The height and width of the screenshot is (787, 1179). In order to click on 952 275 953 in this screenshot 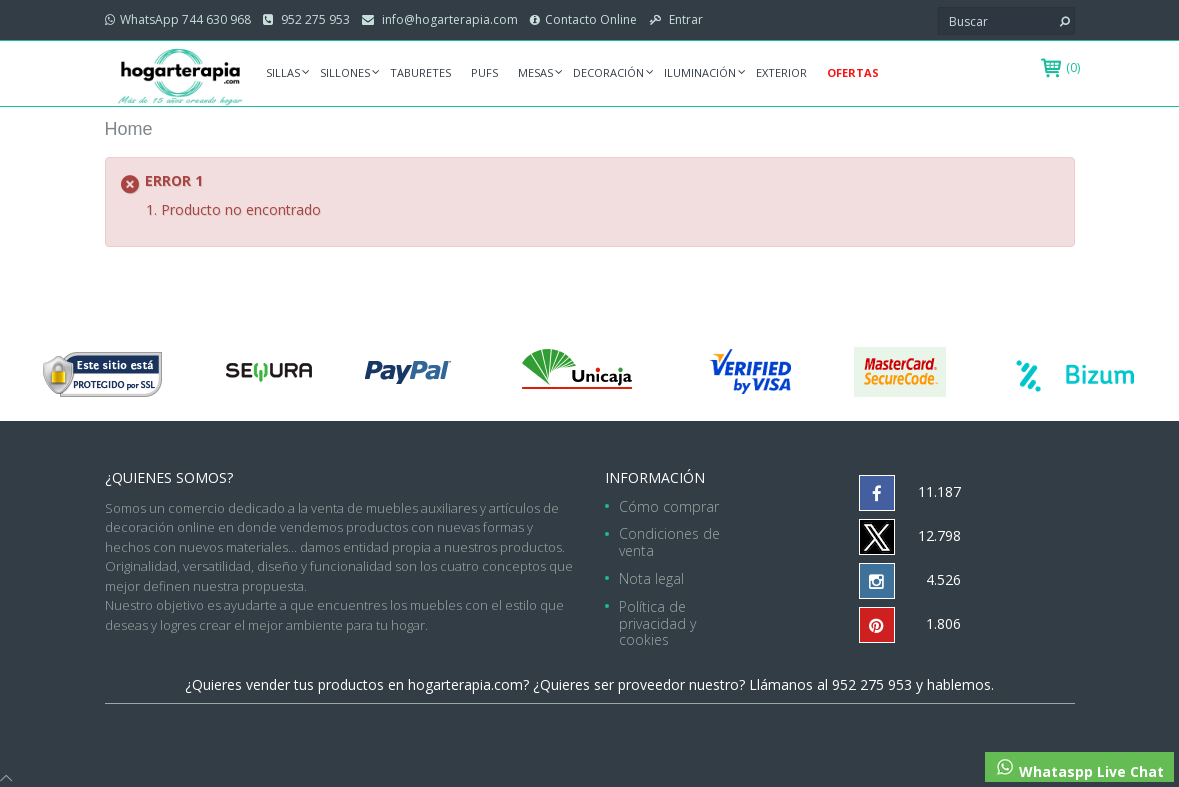, I will do `click(314, 19)`.